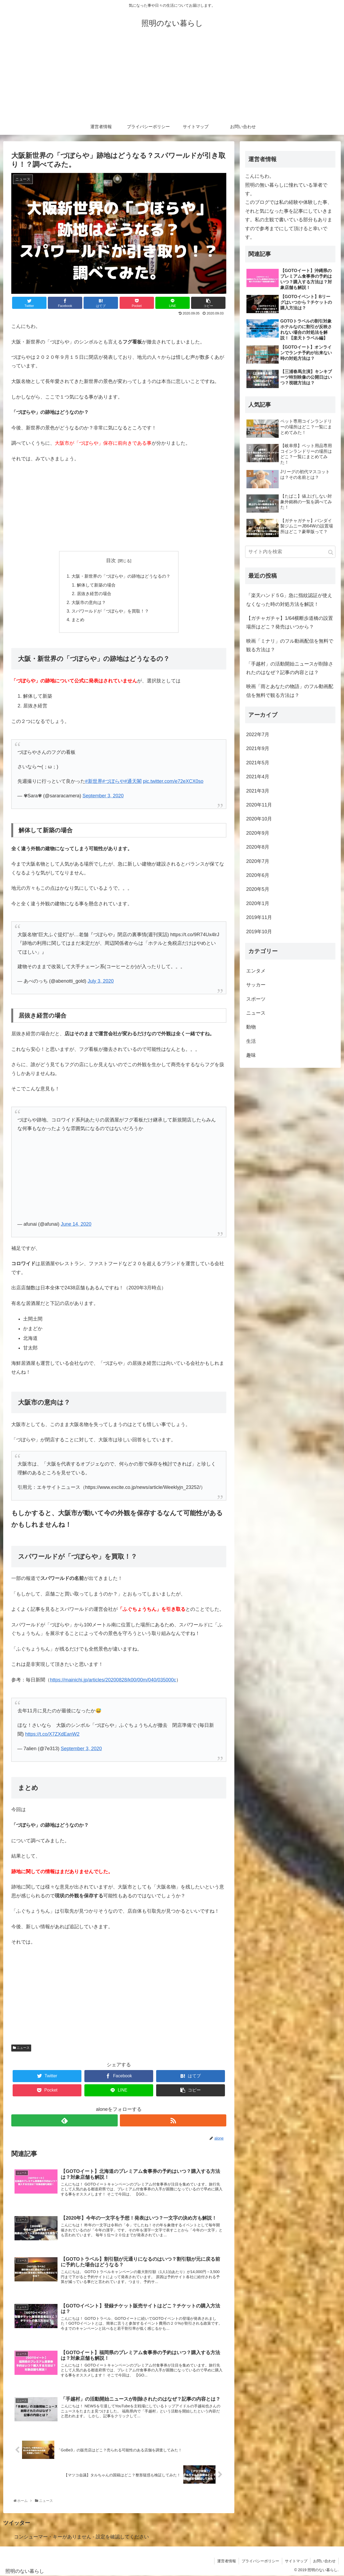  I want to click on 2019年11月, so click(259, 917).